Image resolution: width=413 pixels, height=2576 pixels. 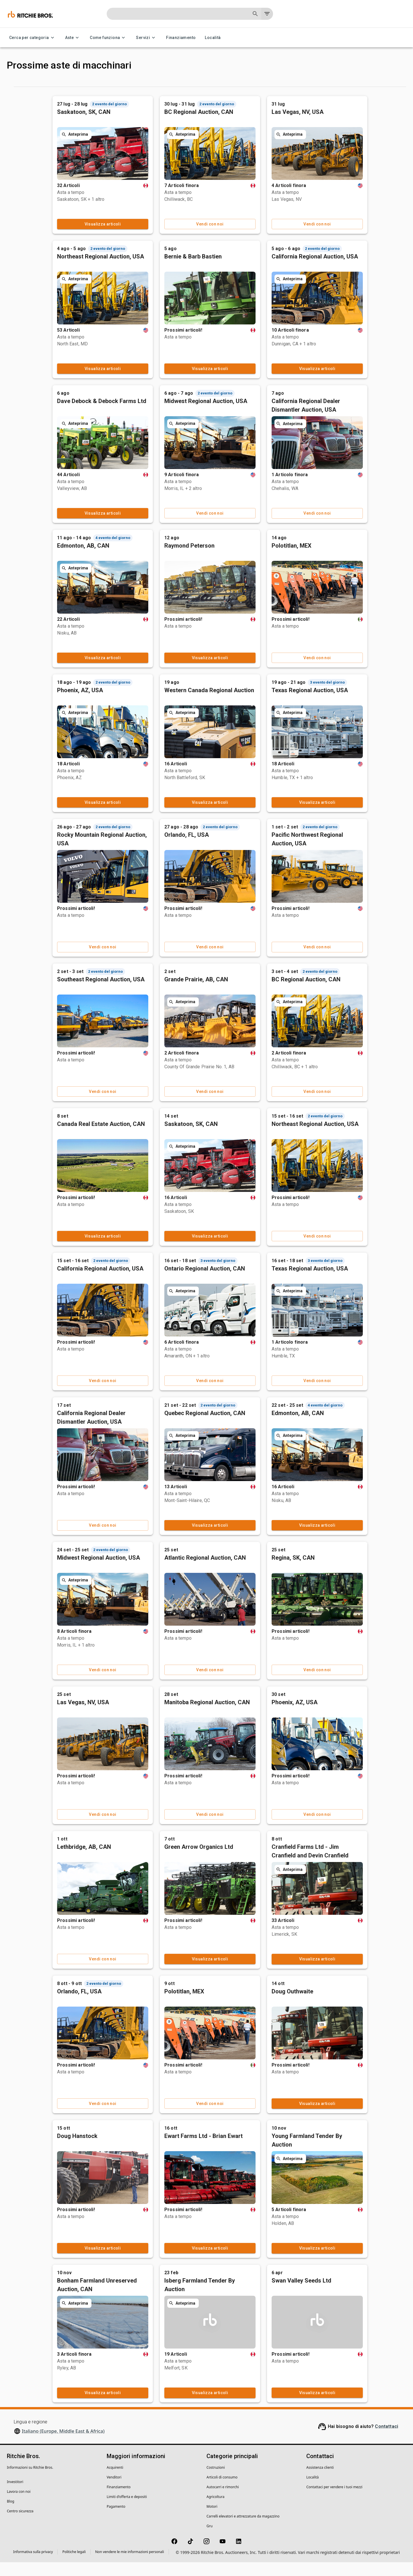 What do you see at coordinates (146, 37) in the screenshot?
I see `Servizi [Servizi menu]` at bounding box center [146, 37].